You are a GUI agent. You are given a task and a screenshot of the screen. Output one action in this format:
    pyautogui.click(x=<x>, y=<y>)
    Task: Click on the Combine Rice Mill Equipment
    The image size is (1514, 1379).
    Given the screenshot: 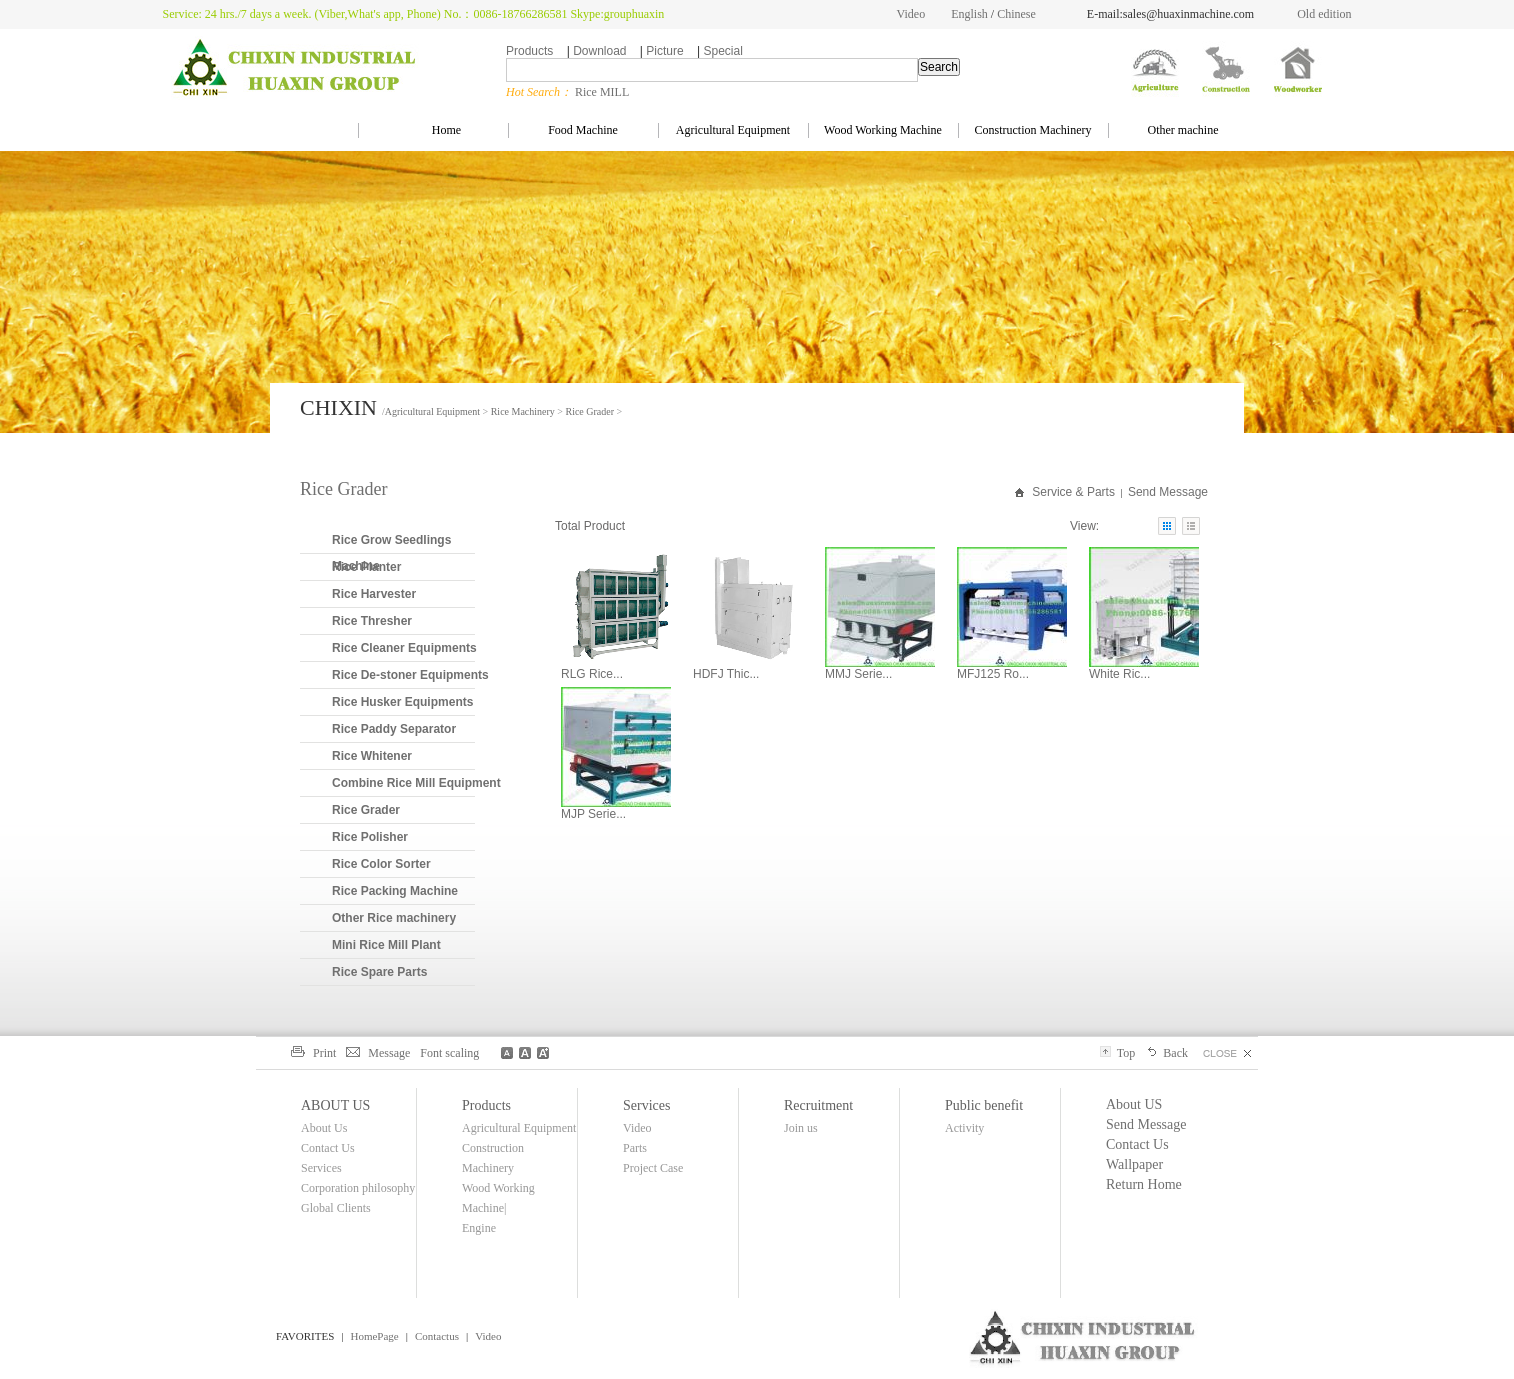 What is the action you would take?
    pyautogui.click(x=416, y=783)
    